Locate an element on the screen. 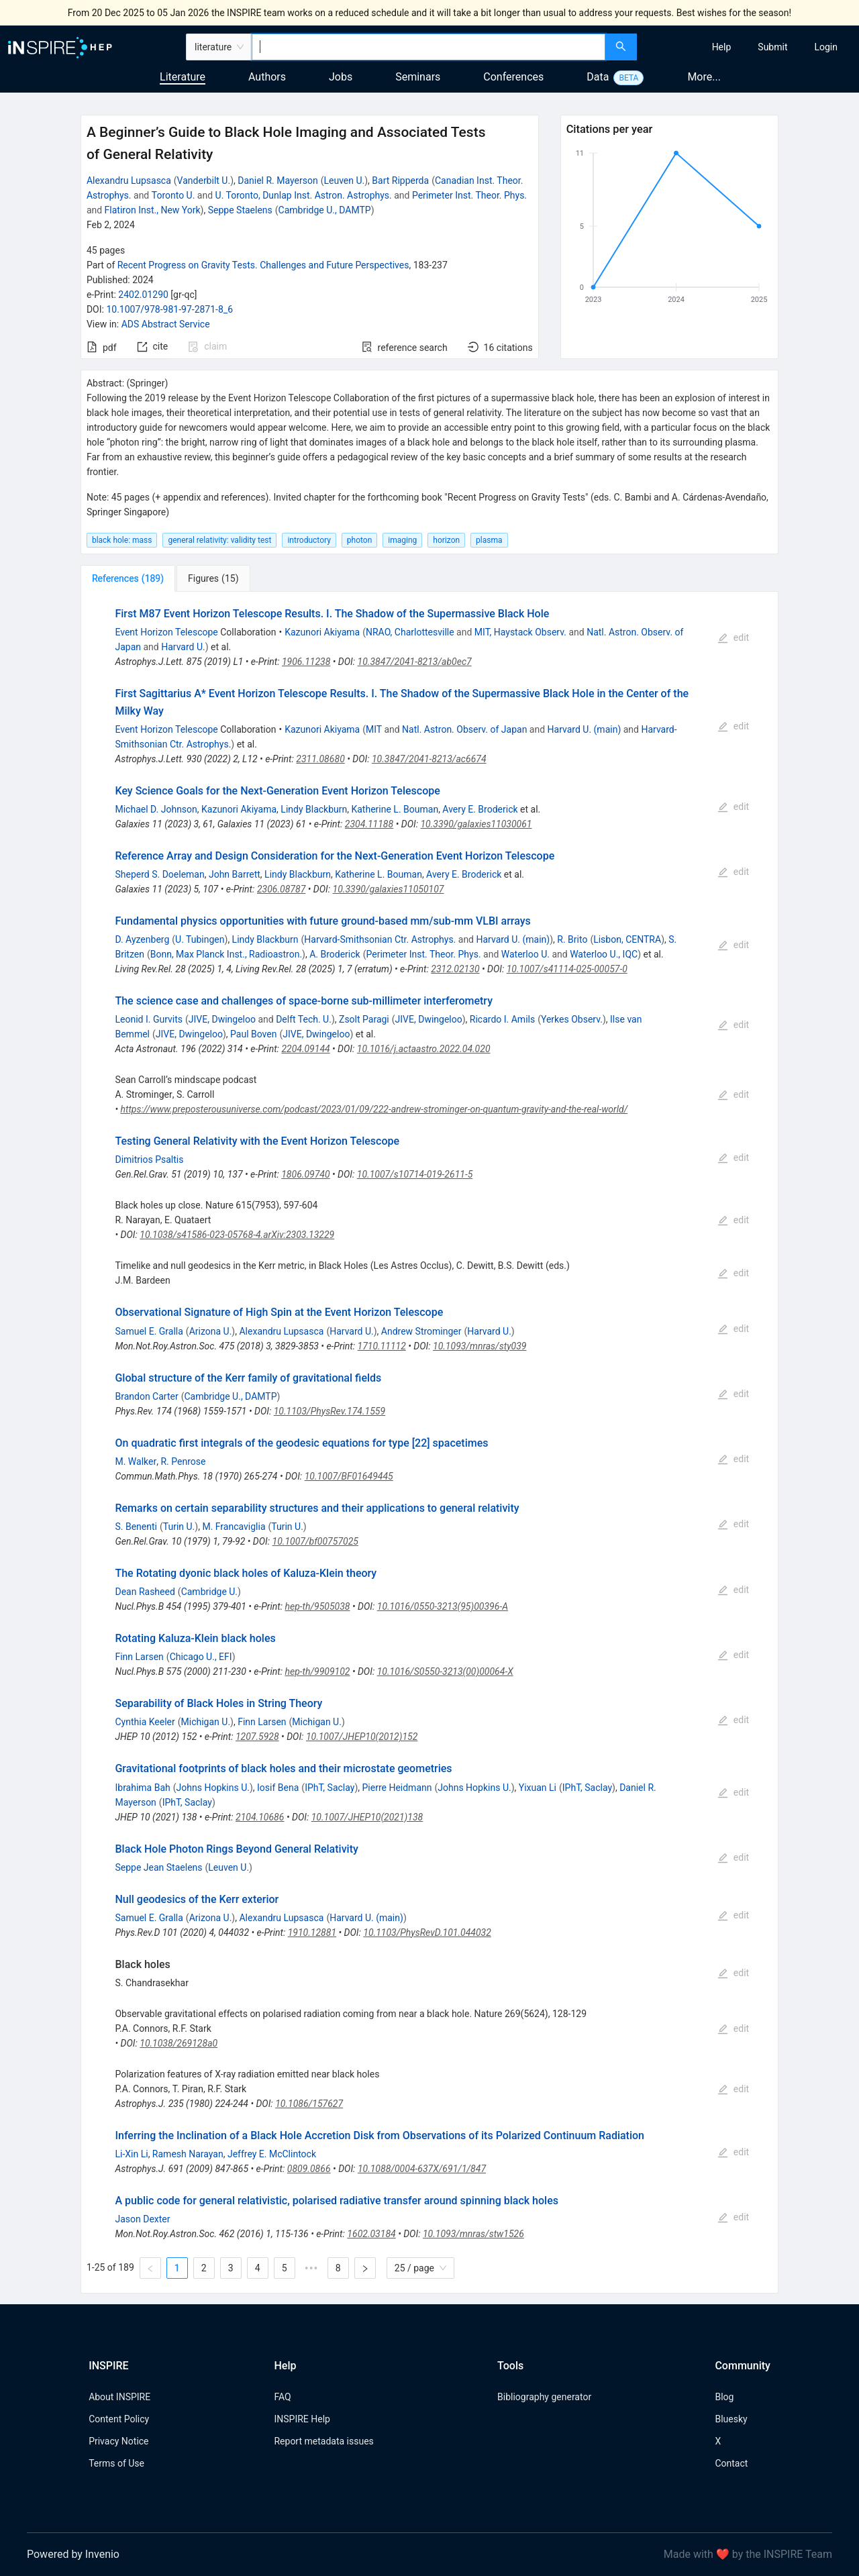 The image size is (859, 2576). Dean Rasheed is located at coordinates (144, 1591).